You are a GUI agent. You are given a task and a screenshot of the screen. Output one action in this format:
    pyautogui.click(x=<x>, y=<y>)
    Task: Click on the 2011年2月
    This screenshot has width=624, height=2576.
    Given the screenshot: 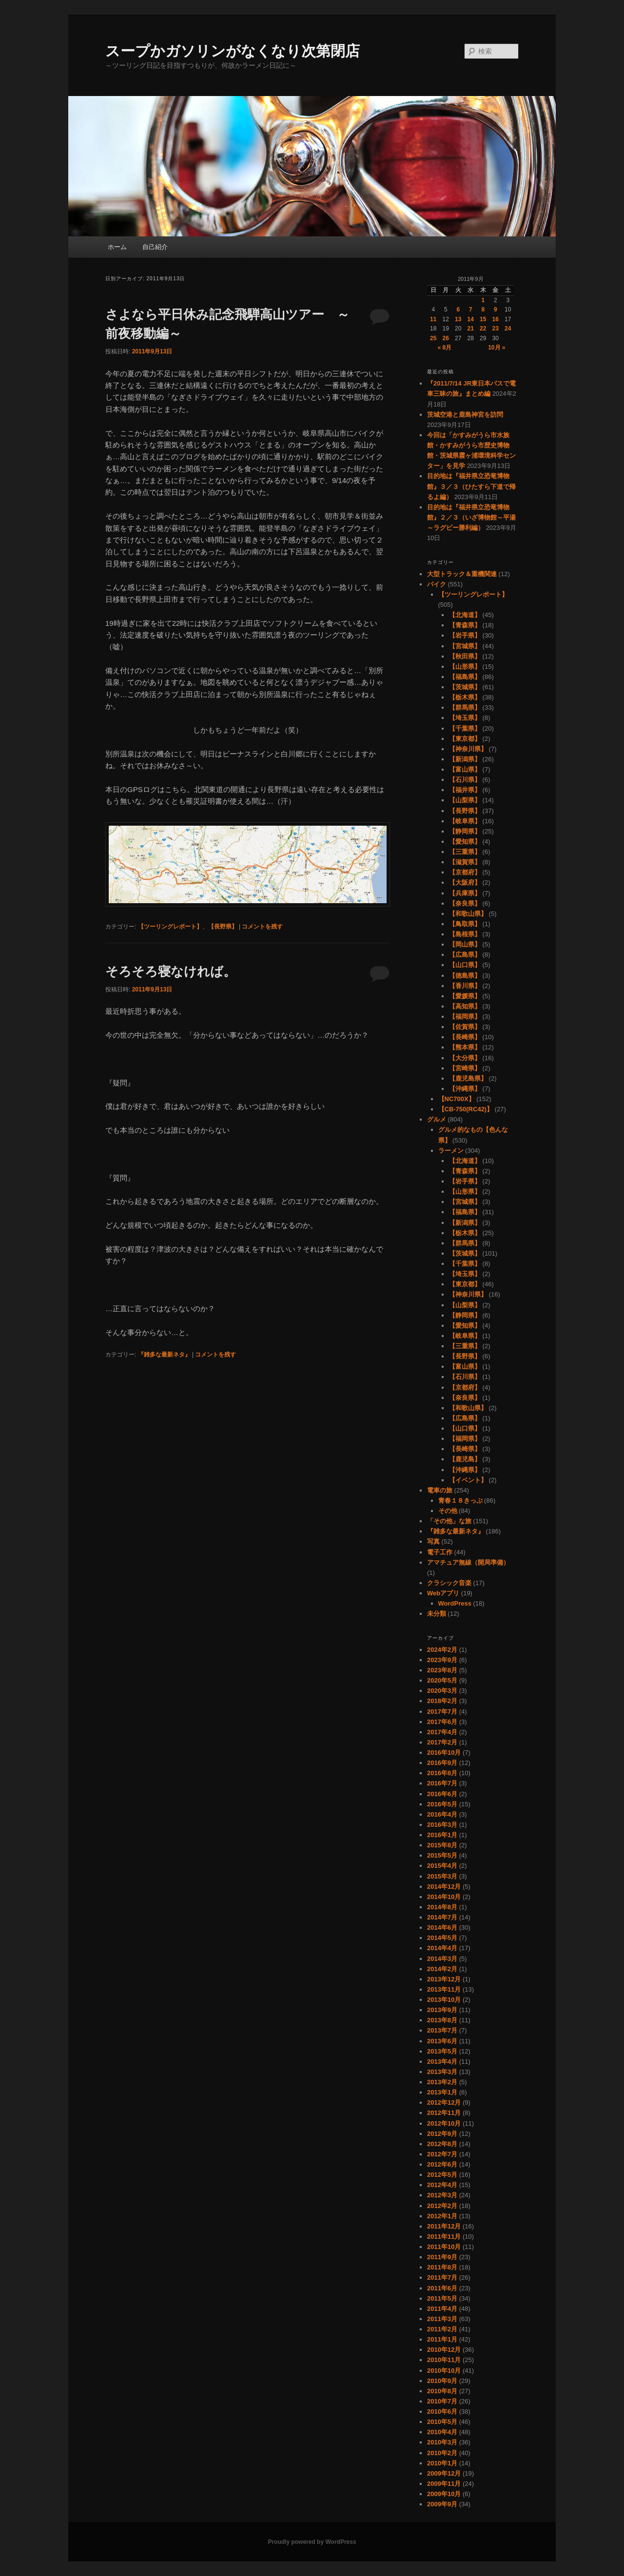 What is the action you would take?
    pyautogui.click(x=442, y=2329)
    